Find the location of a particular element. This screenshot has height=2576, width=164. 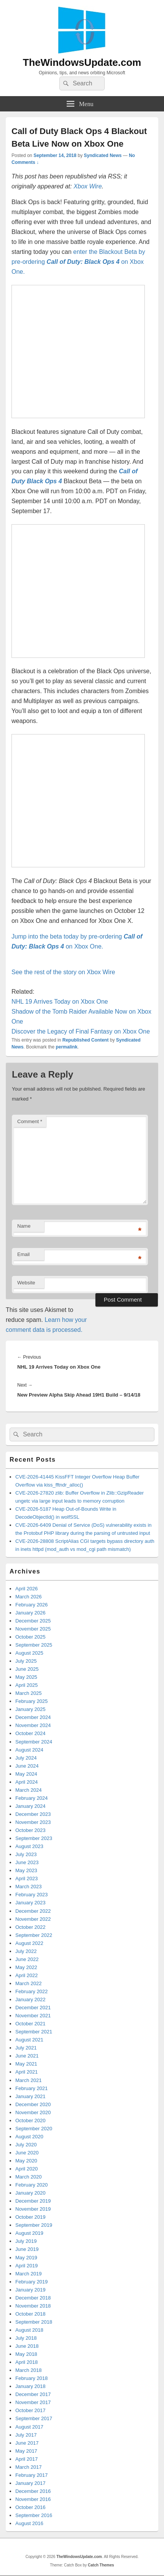

October 2018 is located at coordinates (30, 2314).